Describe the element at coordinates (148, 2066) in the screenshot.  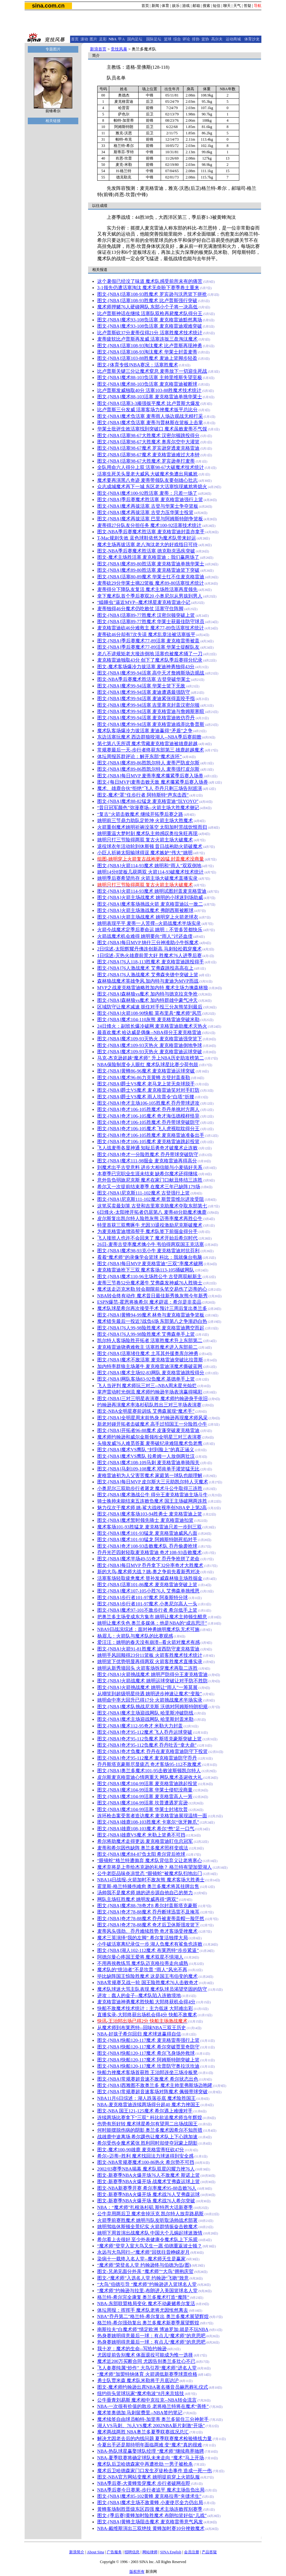
I see `图文-[NBA]快船120-117魔术 坎普防守奥拉沃坎迪` at that location.